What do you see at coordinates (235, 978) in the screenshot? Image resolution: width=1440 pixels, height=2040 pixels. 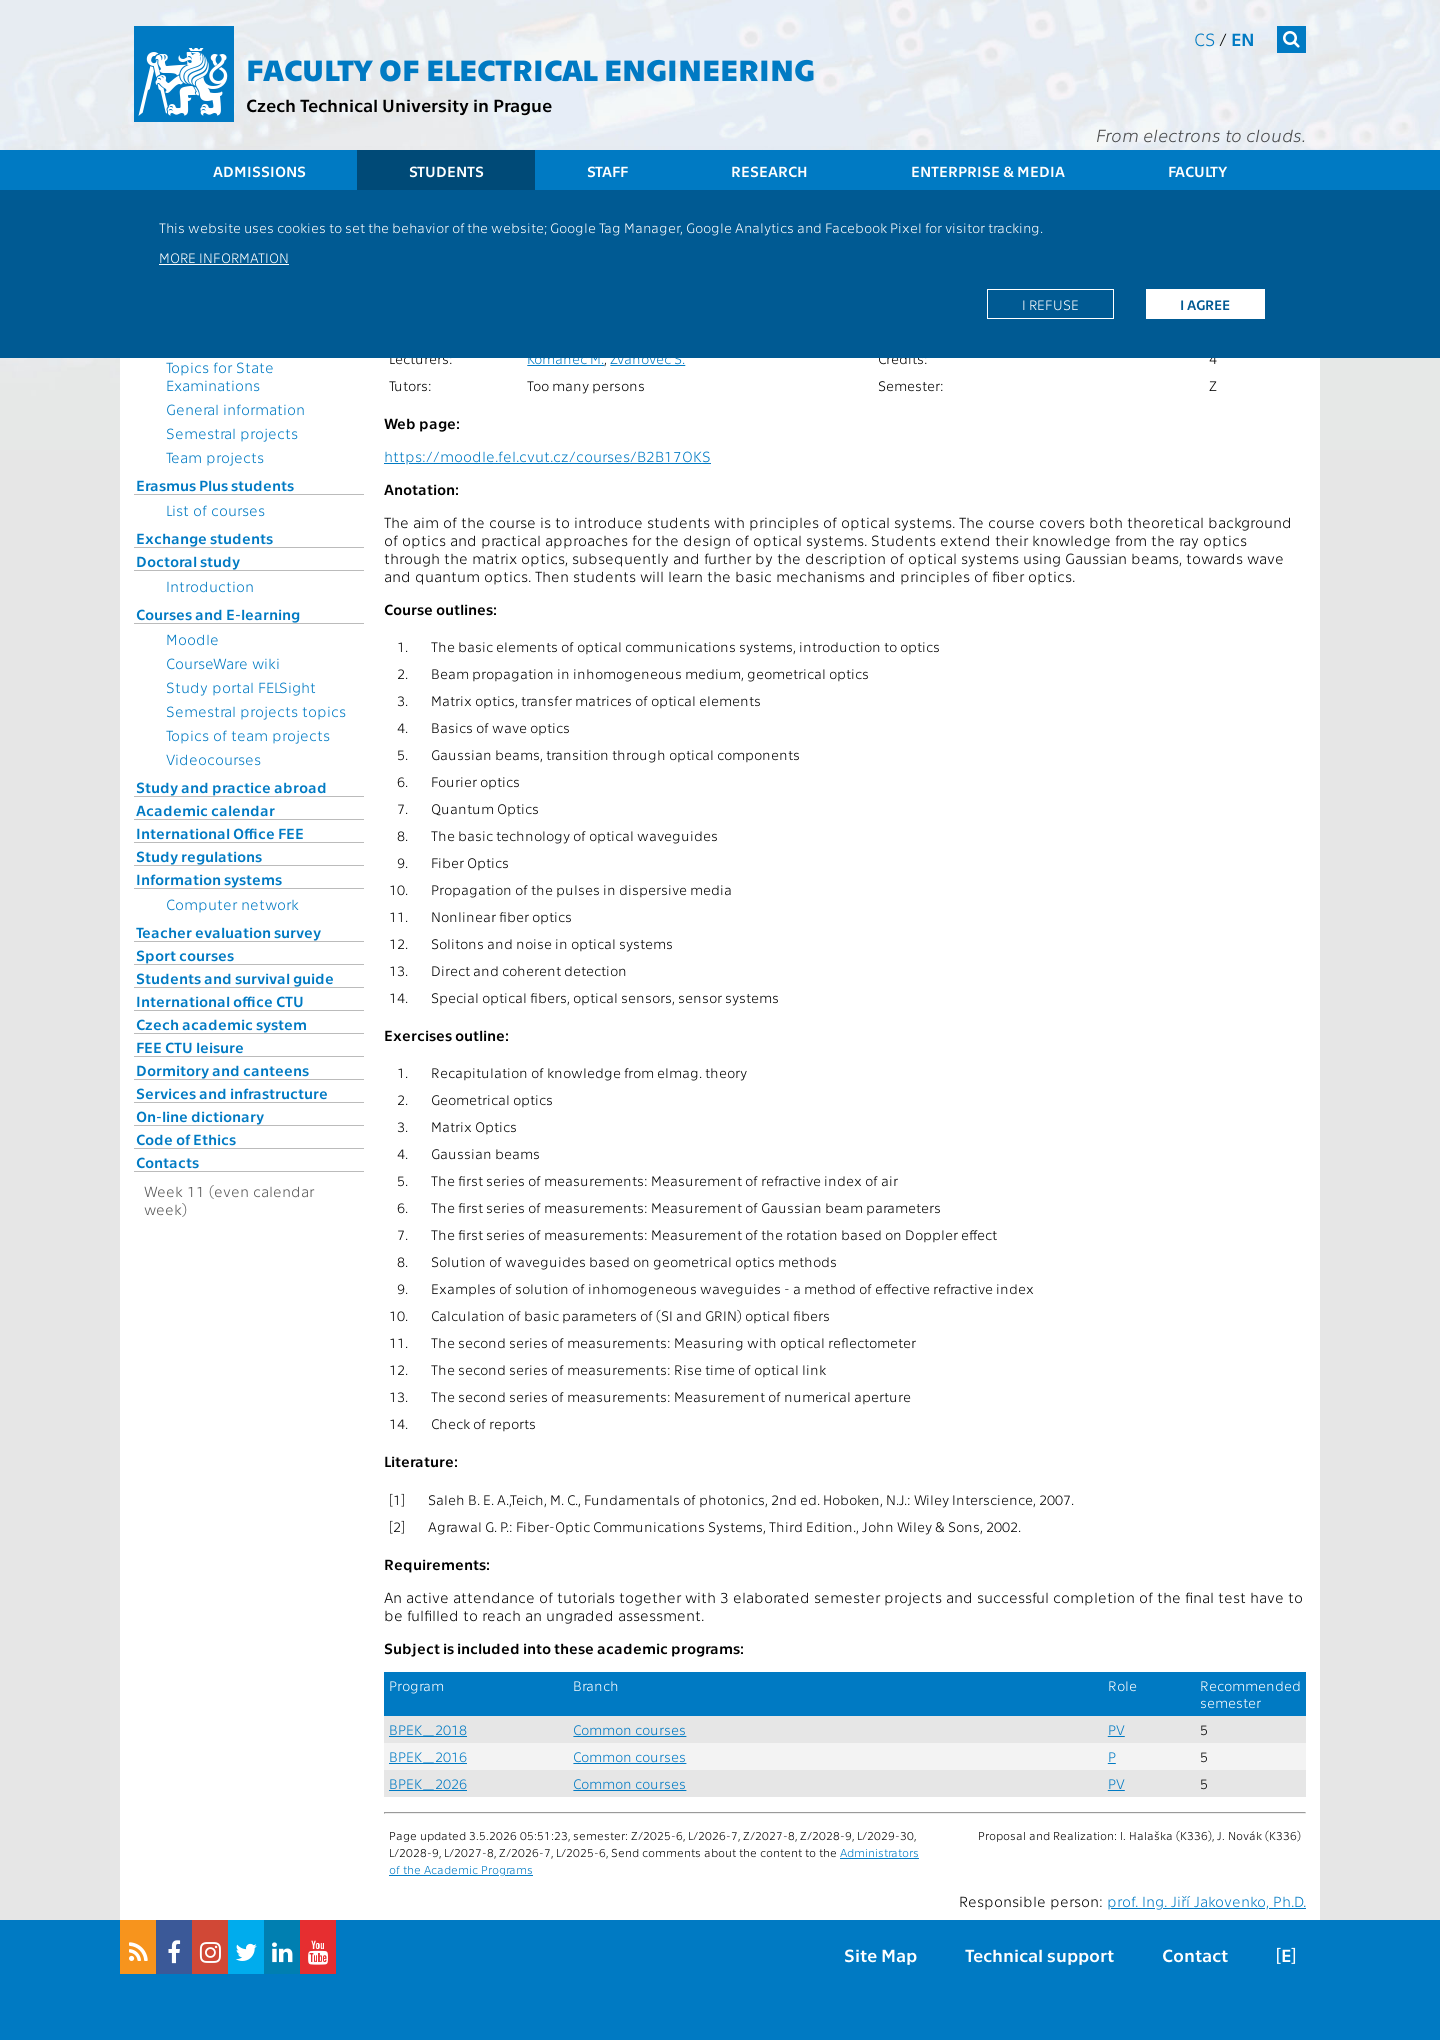 I see `Students and survival guide` at bounding box center [235, 978].